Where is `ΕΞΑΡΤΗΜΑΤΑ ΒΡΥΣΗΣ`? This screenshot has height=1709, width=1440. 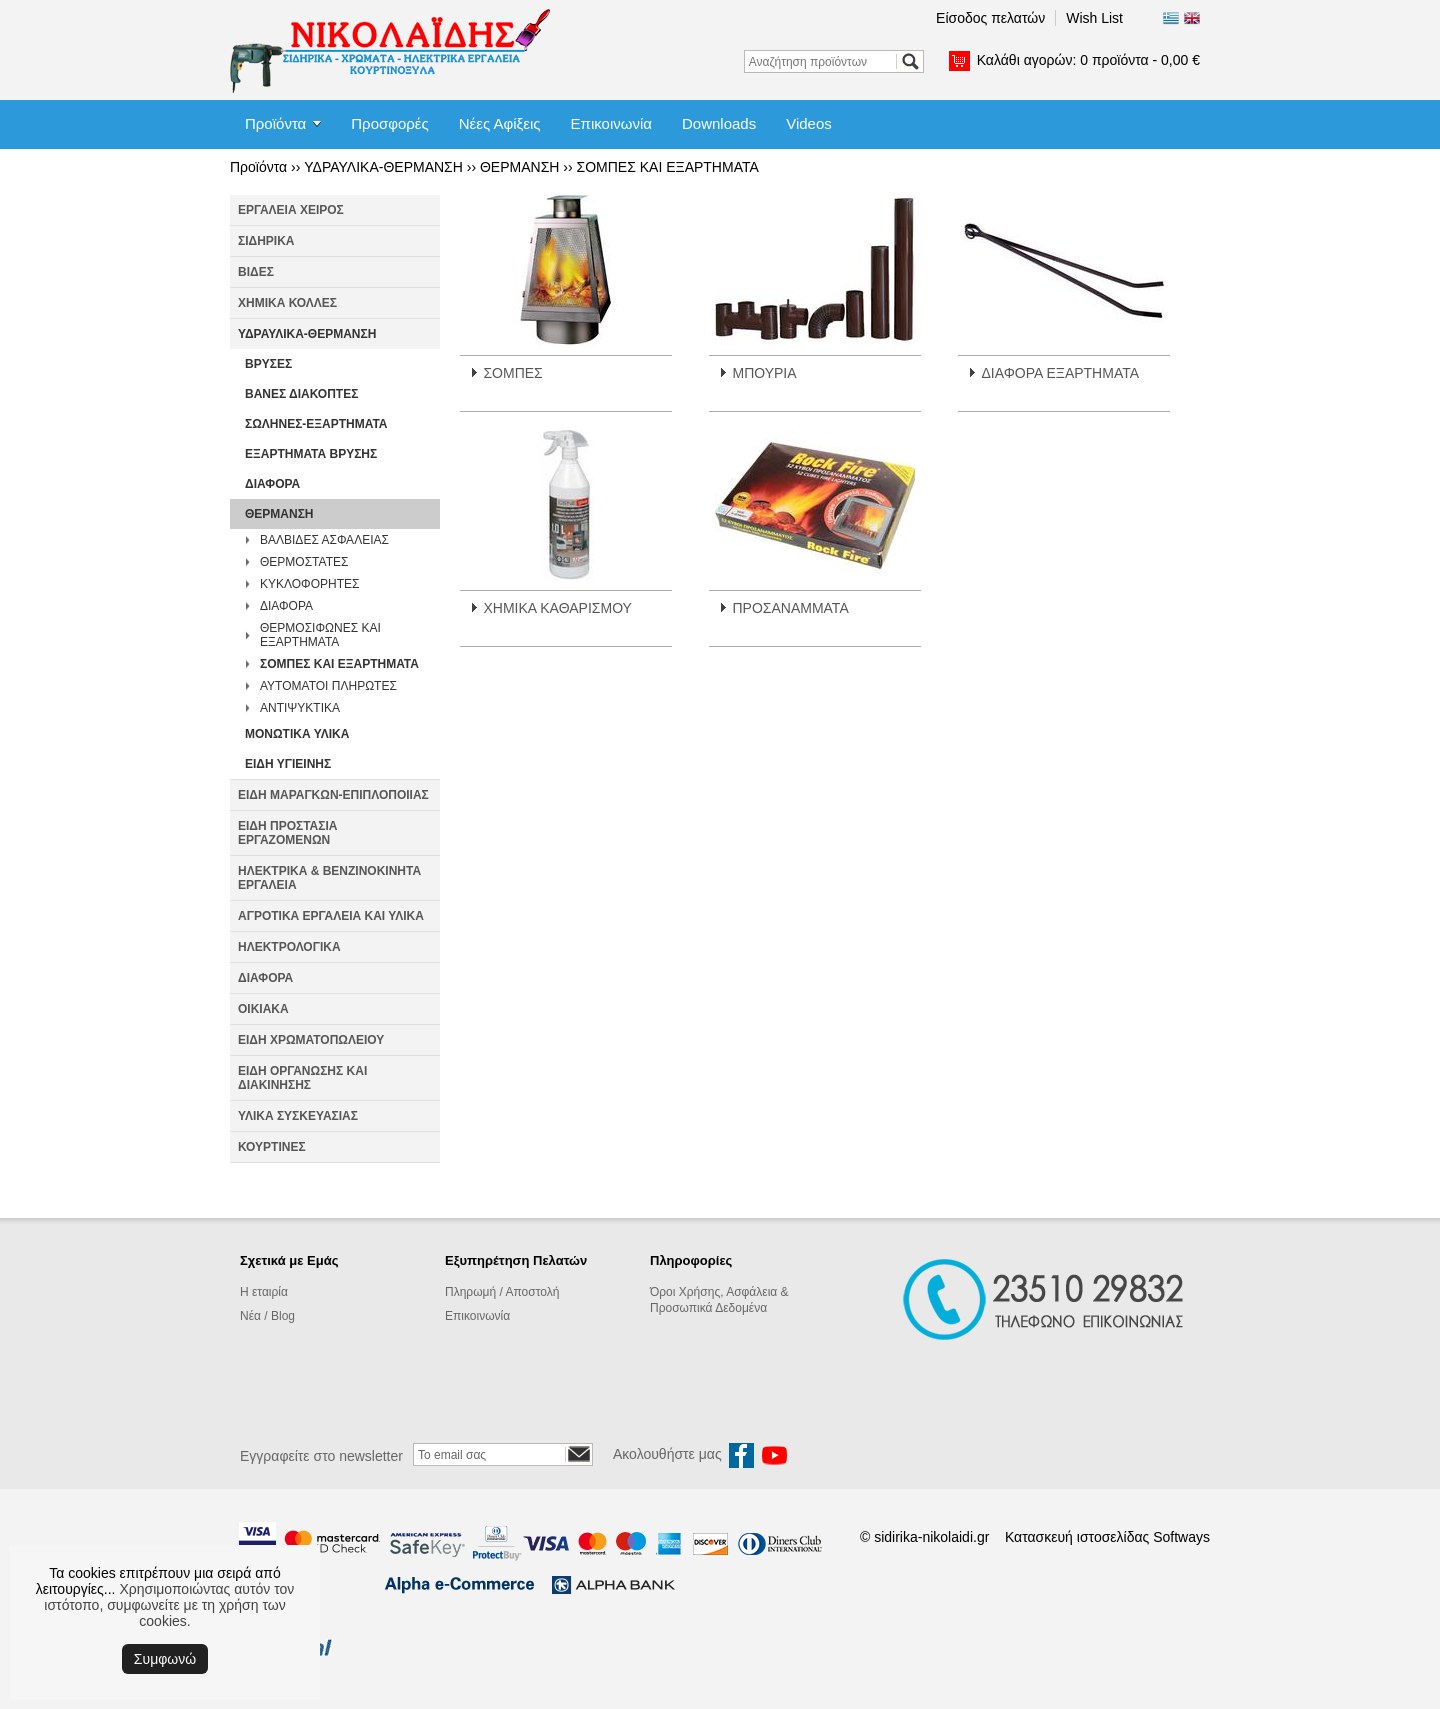
ΕΞΑΡΤΗΜΑΤΑ ΒΡΥΣΗΣ is located at coordinates (311, 454).